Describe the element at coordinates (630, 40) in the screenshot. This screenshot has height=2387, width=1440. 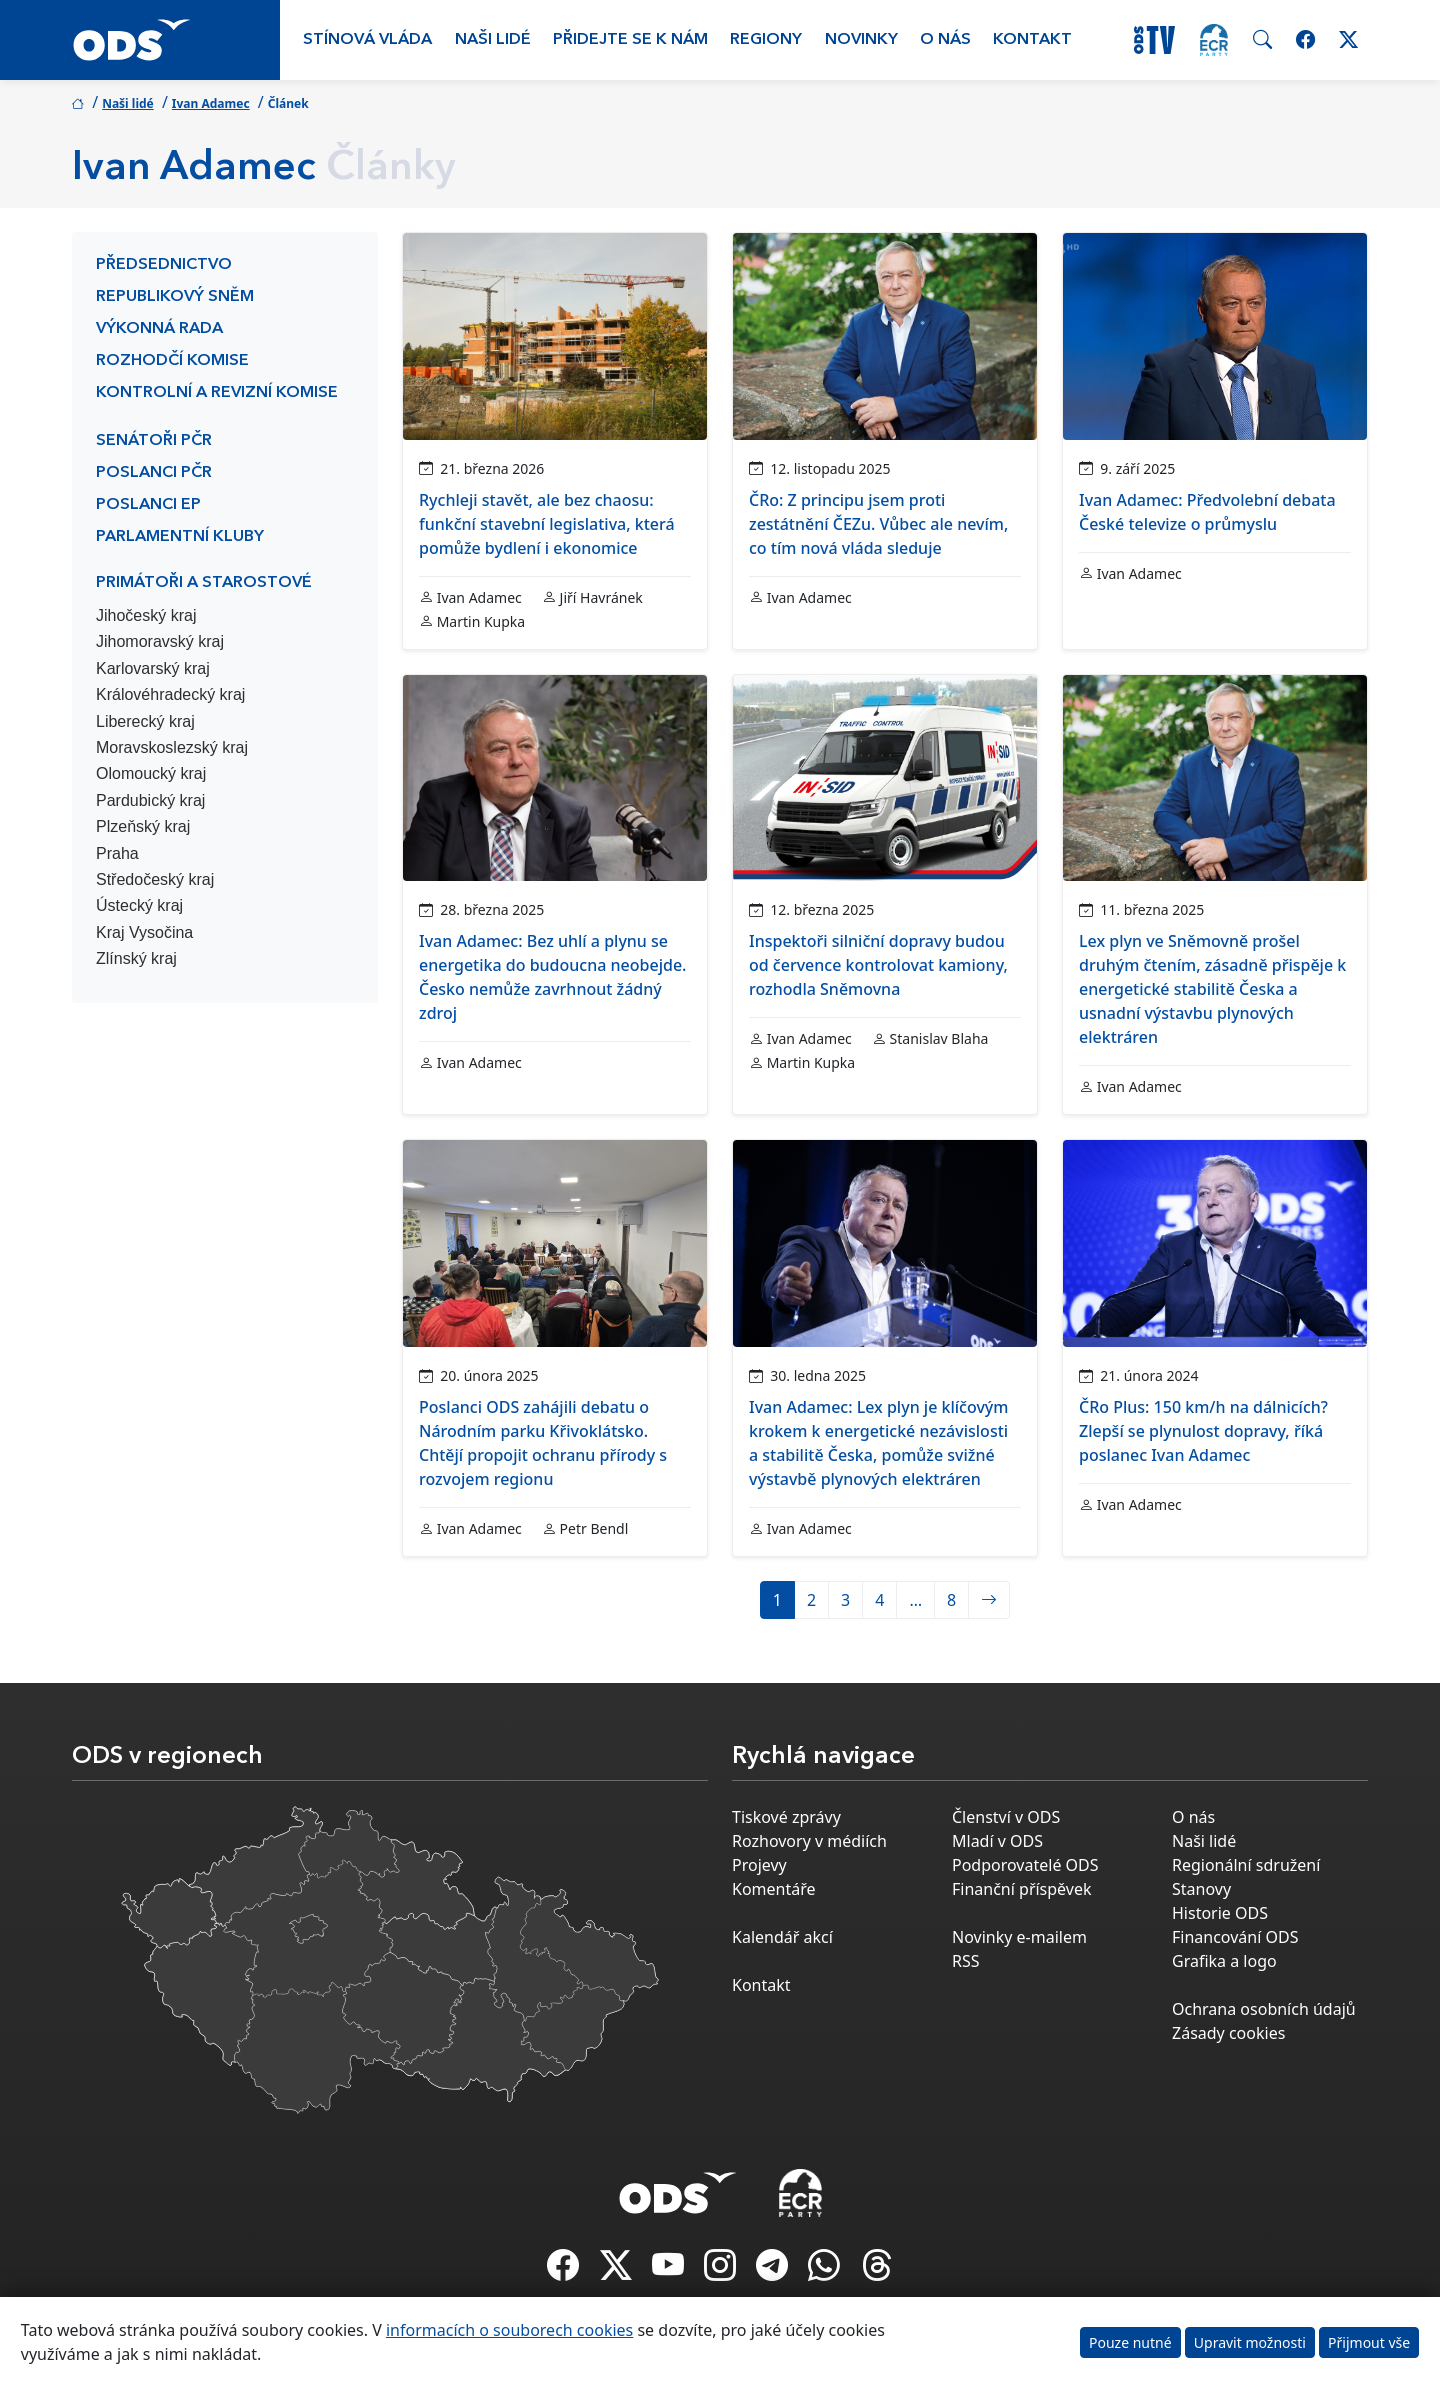
I see `Přidejte se k nám` at that location.